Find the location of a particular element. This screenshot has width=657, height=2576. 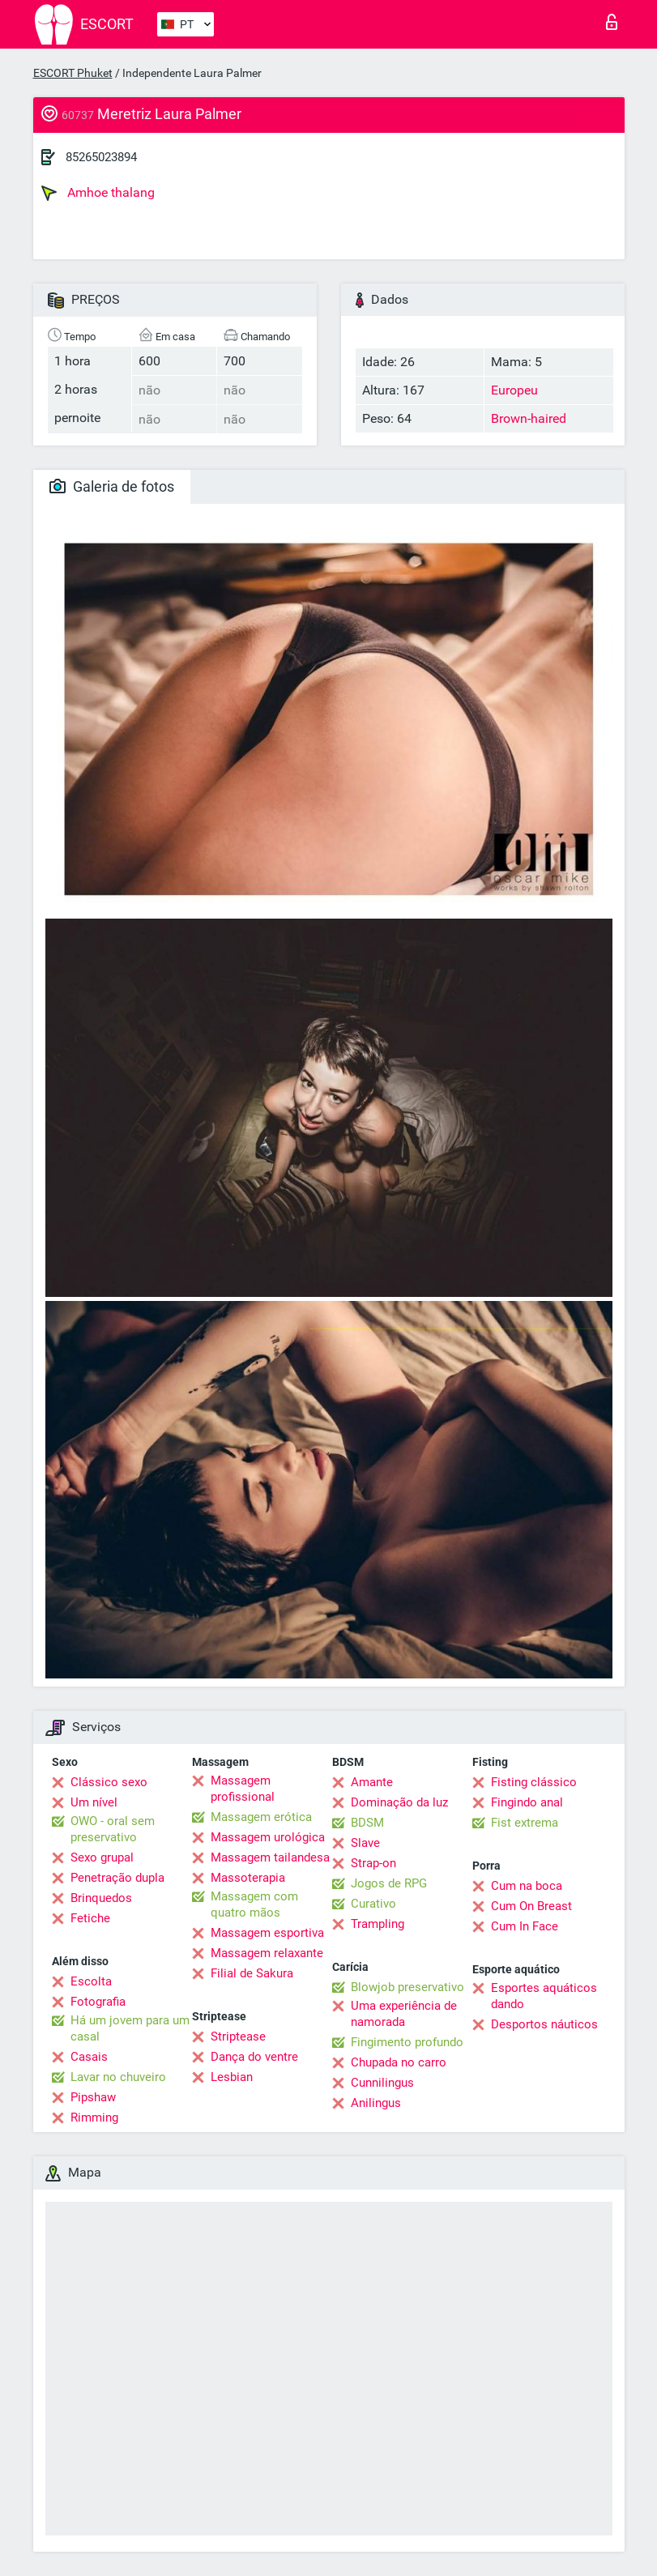

Chupada no carro is located at coordinates (398, 2062).